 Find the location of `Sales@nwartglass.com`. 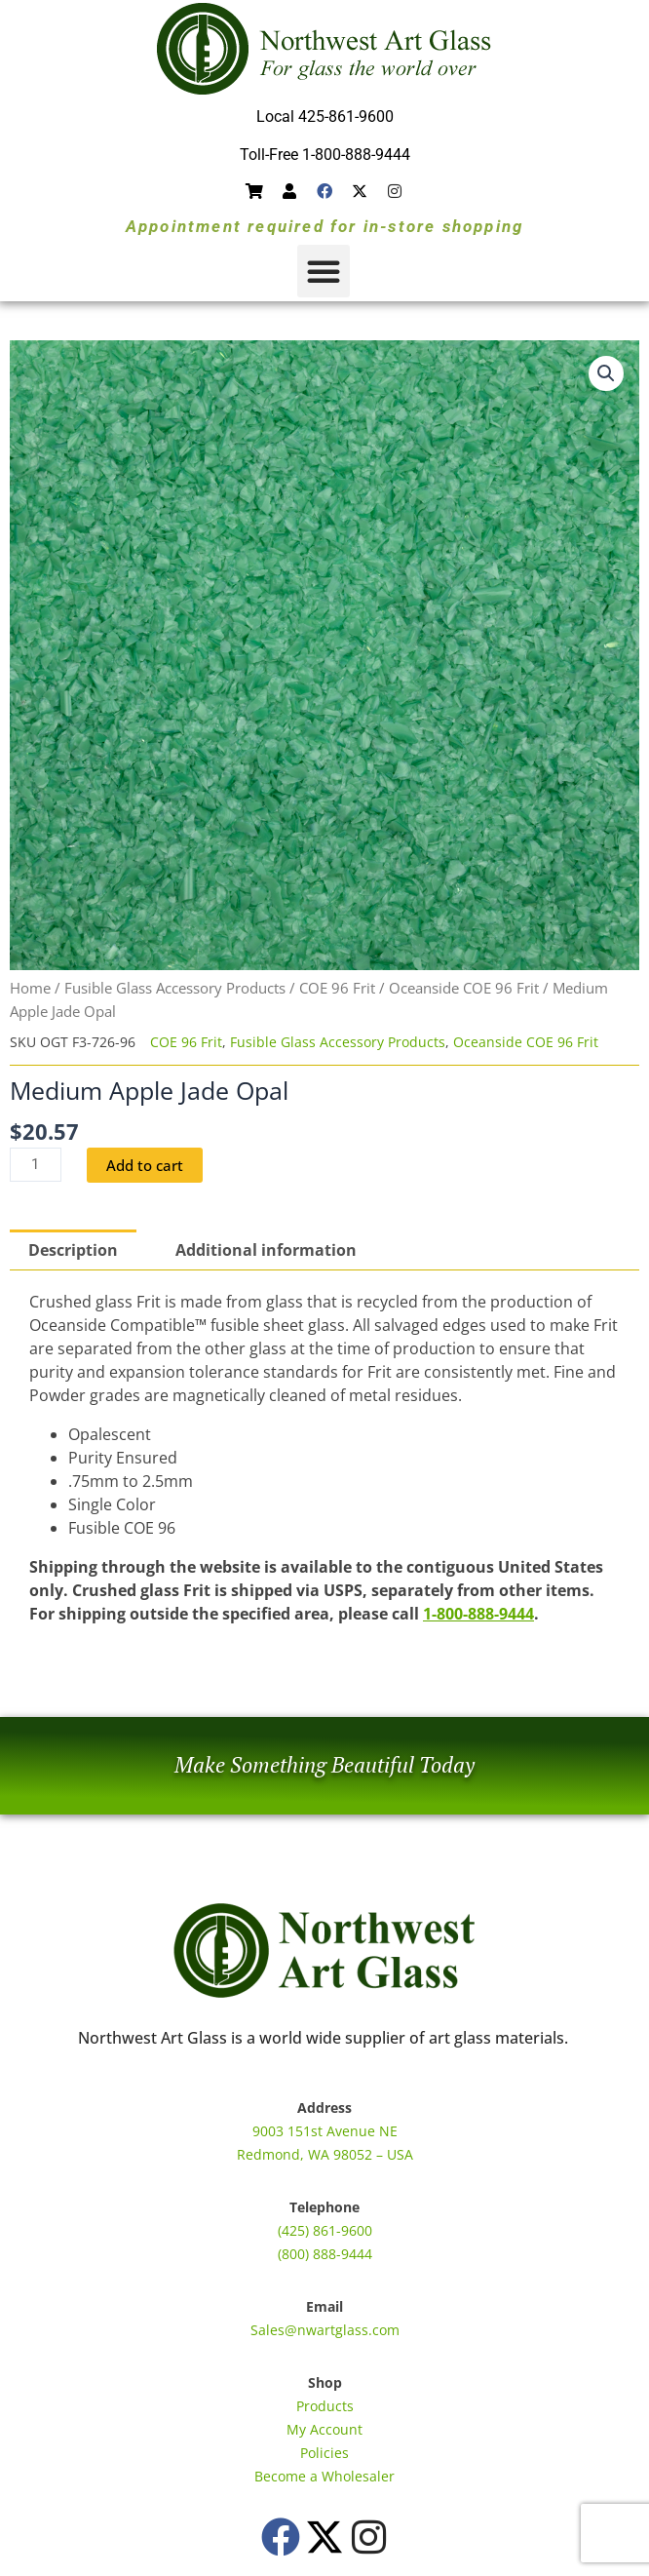

Sales@nwartglass.com is located at coordinates (325, 2330).